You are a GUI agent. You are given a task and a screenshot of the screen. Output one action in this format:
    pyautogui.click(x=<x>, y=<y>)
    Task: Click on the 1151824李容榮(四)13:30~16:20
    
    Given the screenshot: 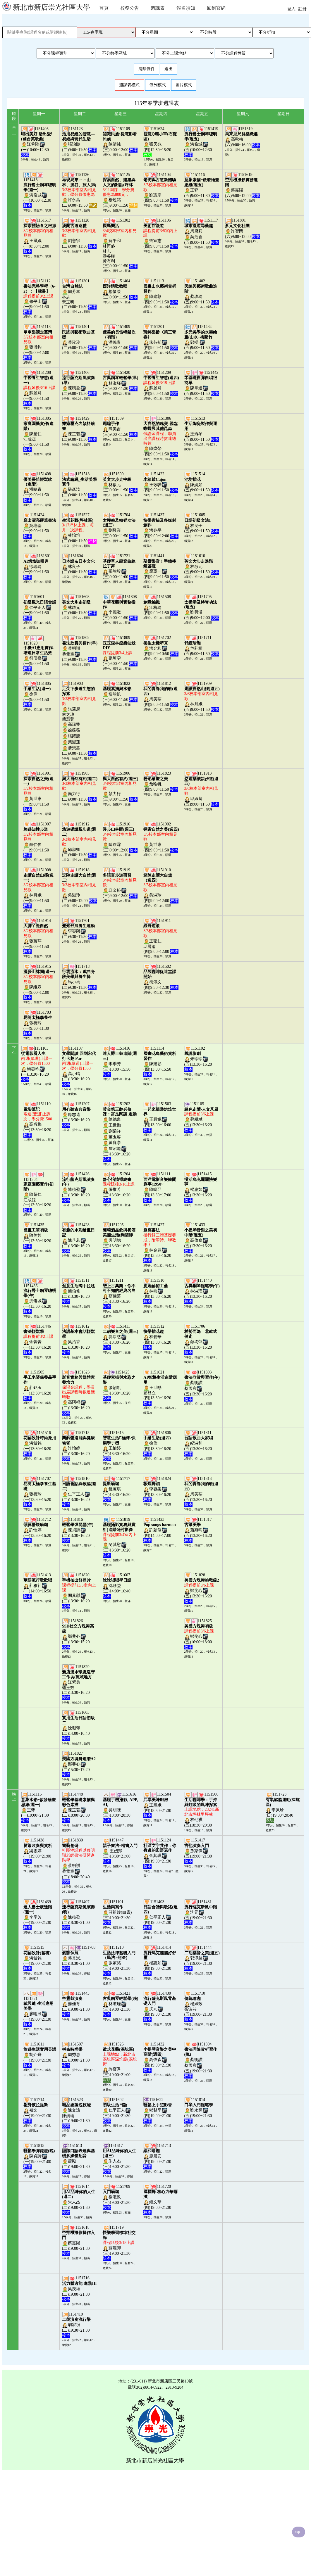 What is the action you would take?
    pyautogui.click(x=157, y=1489)
    